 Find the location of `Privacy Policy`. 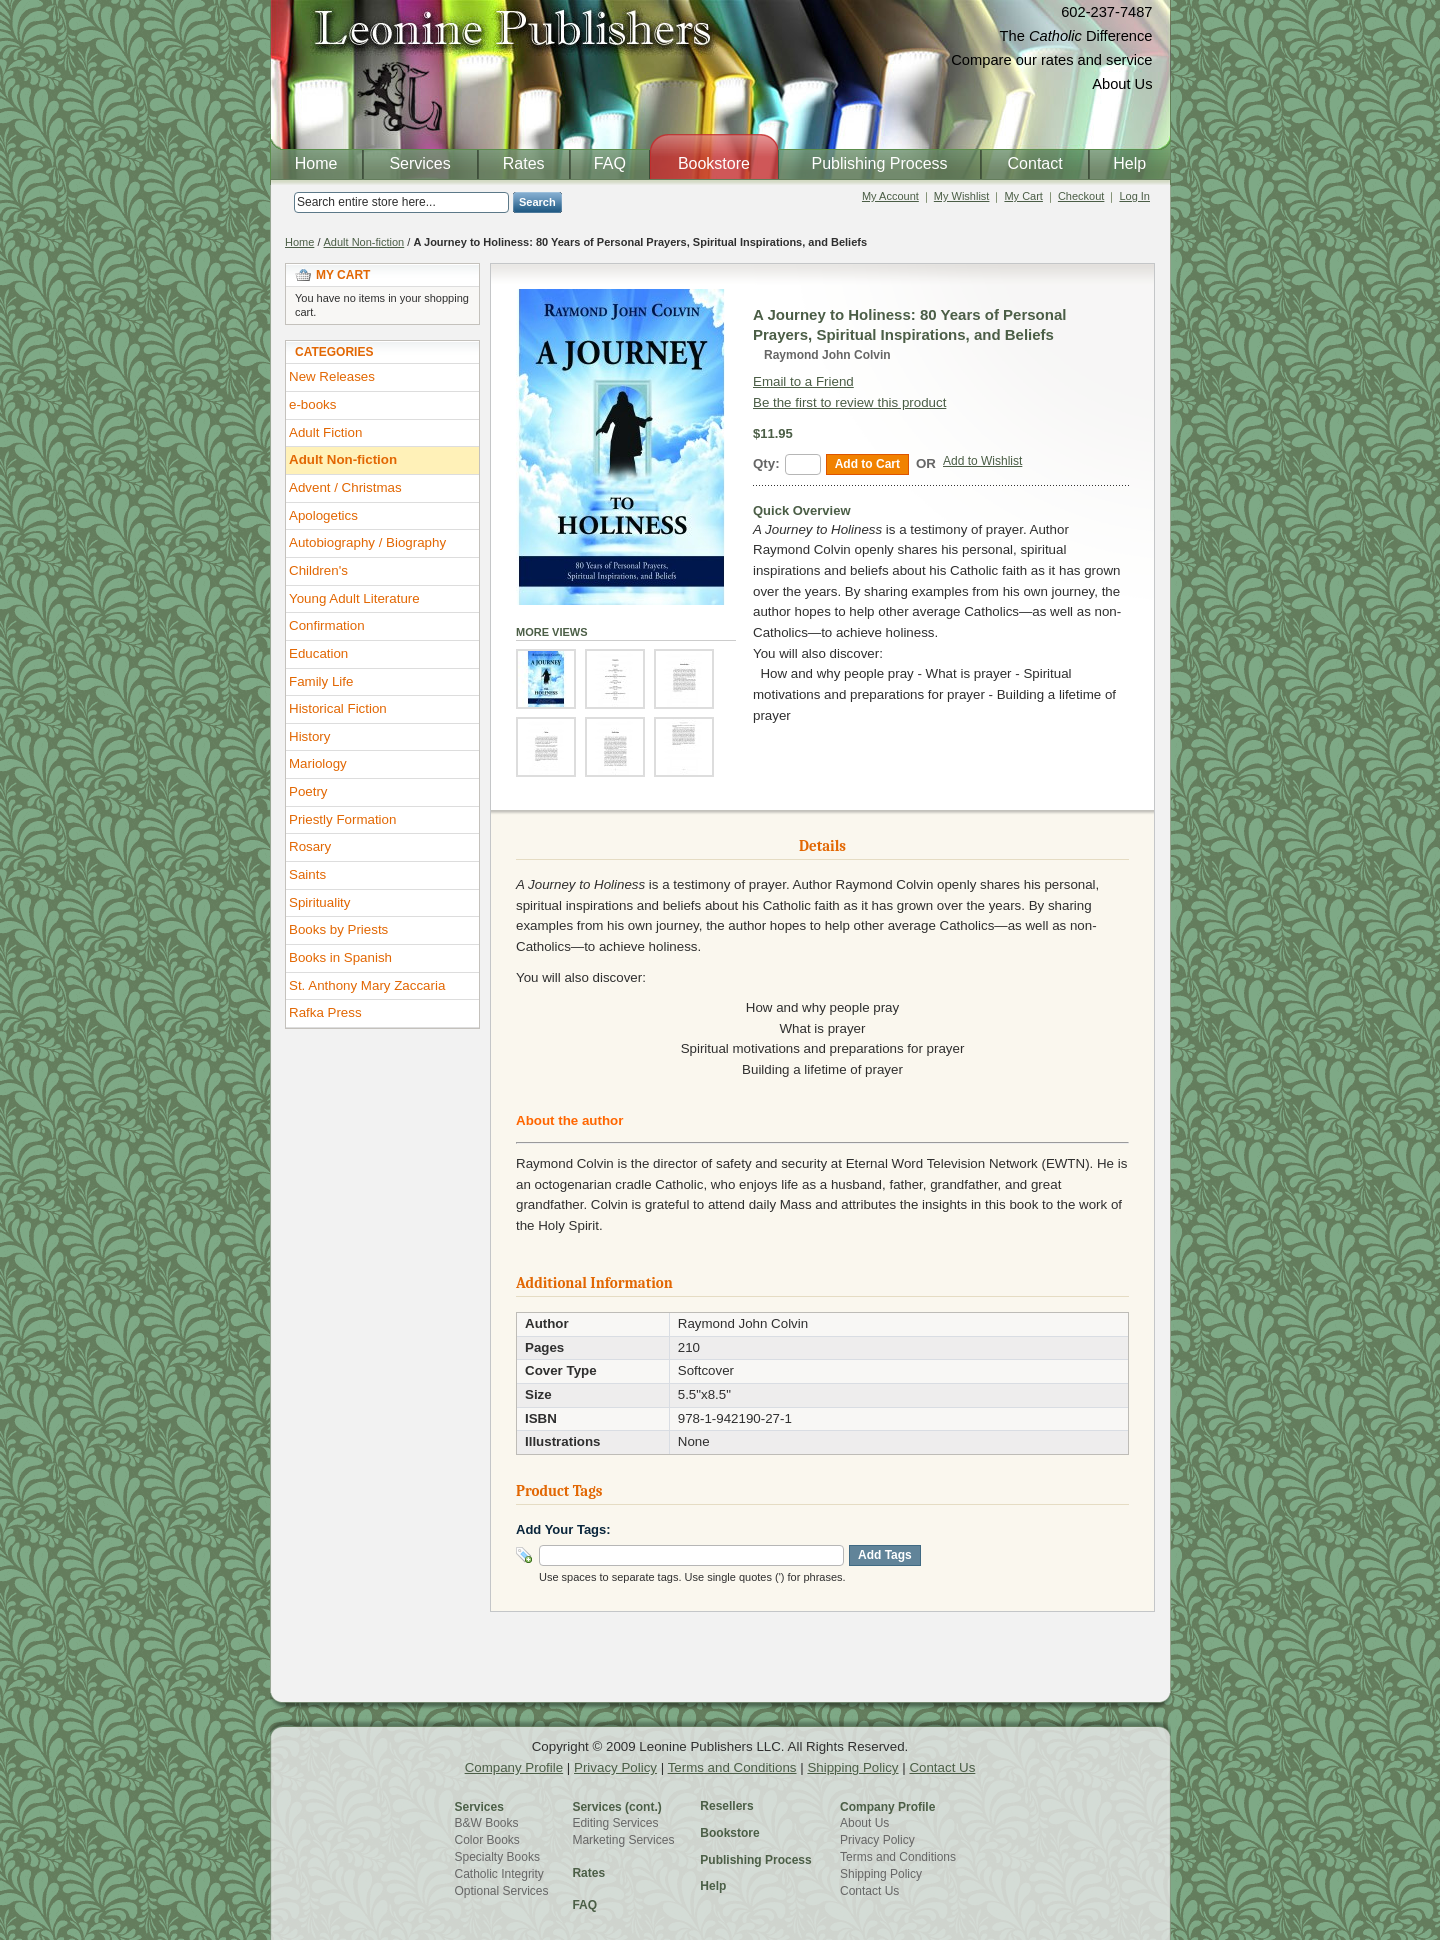

Privacy Policy is located at coordinates (615, 1767).